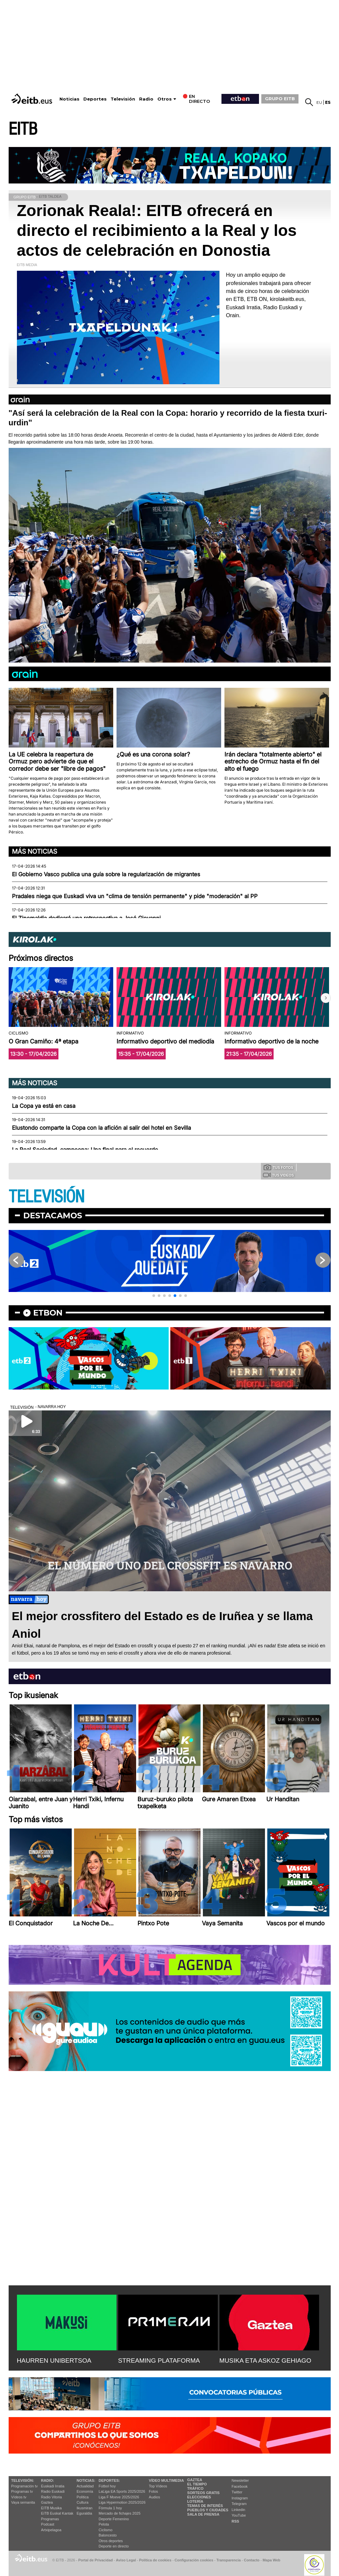  I want to click on Contacto, so click(252, 2560).